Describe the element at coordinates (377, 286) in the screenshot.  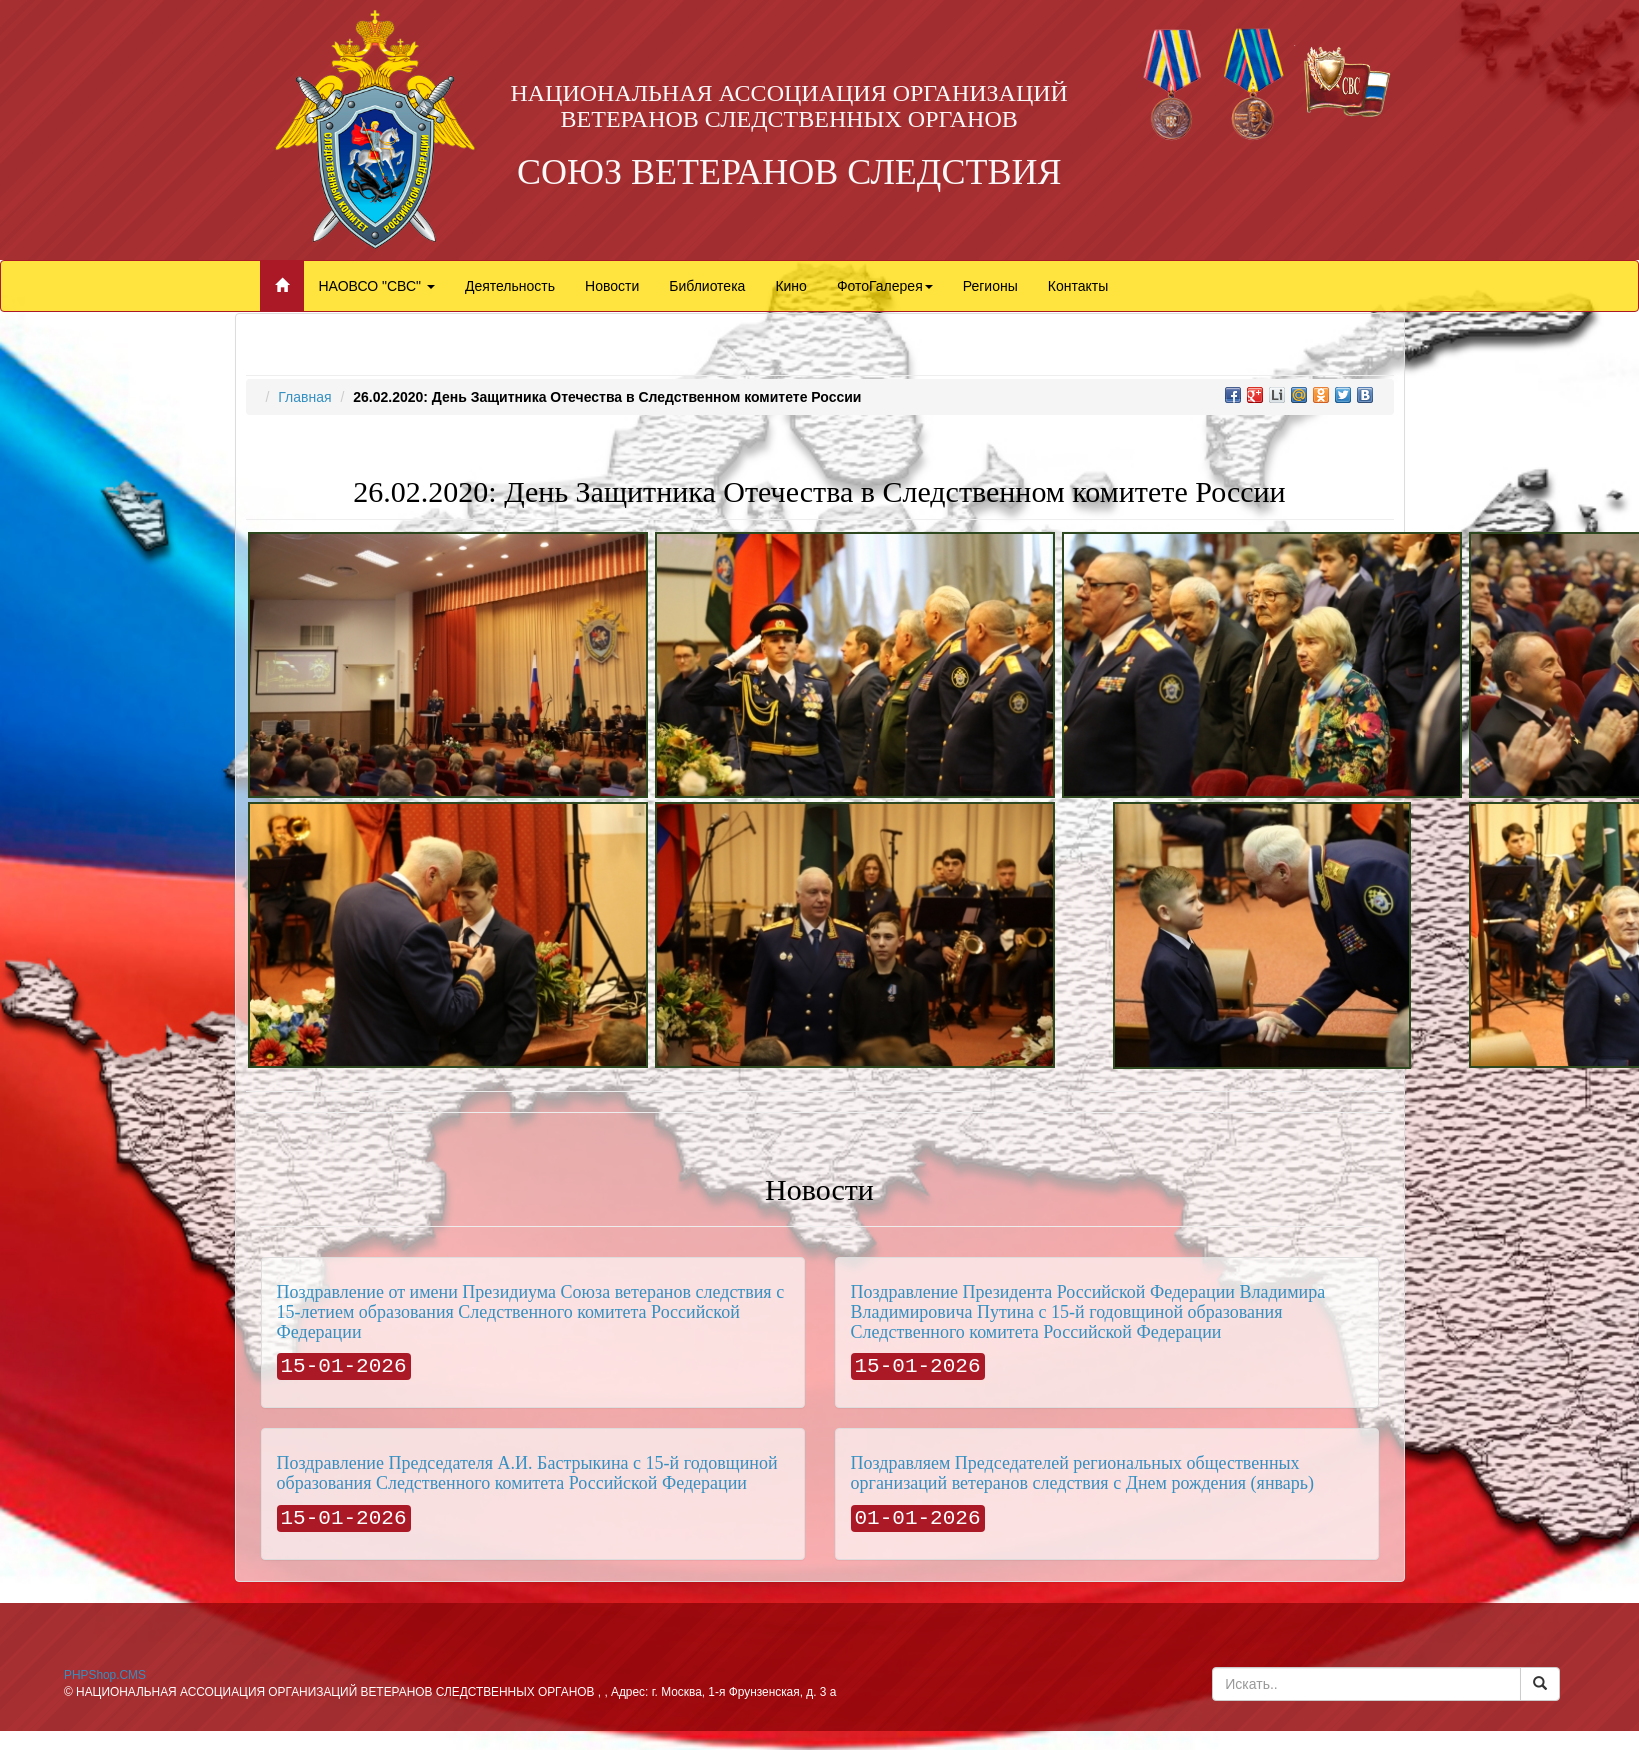
I see `НАОВСО "СВС"` at that location.